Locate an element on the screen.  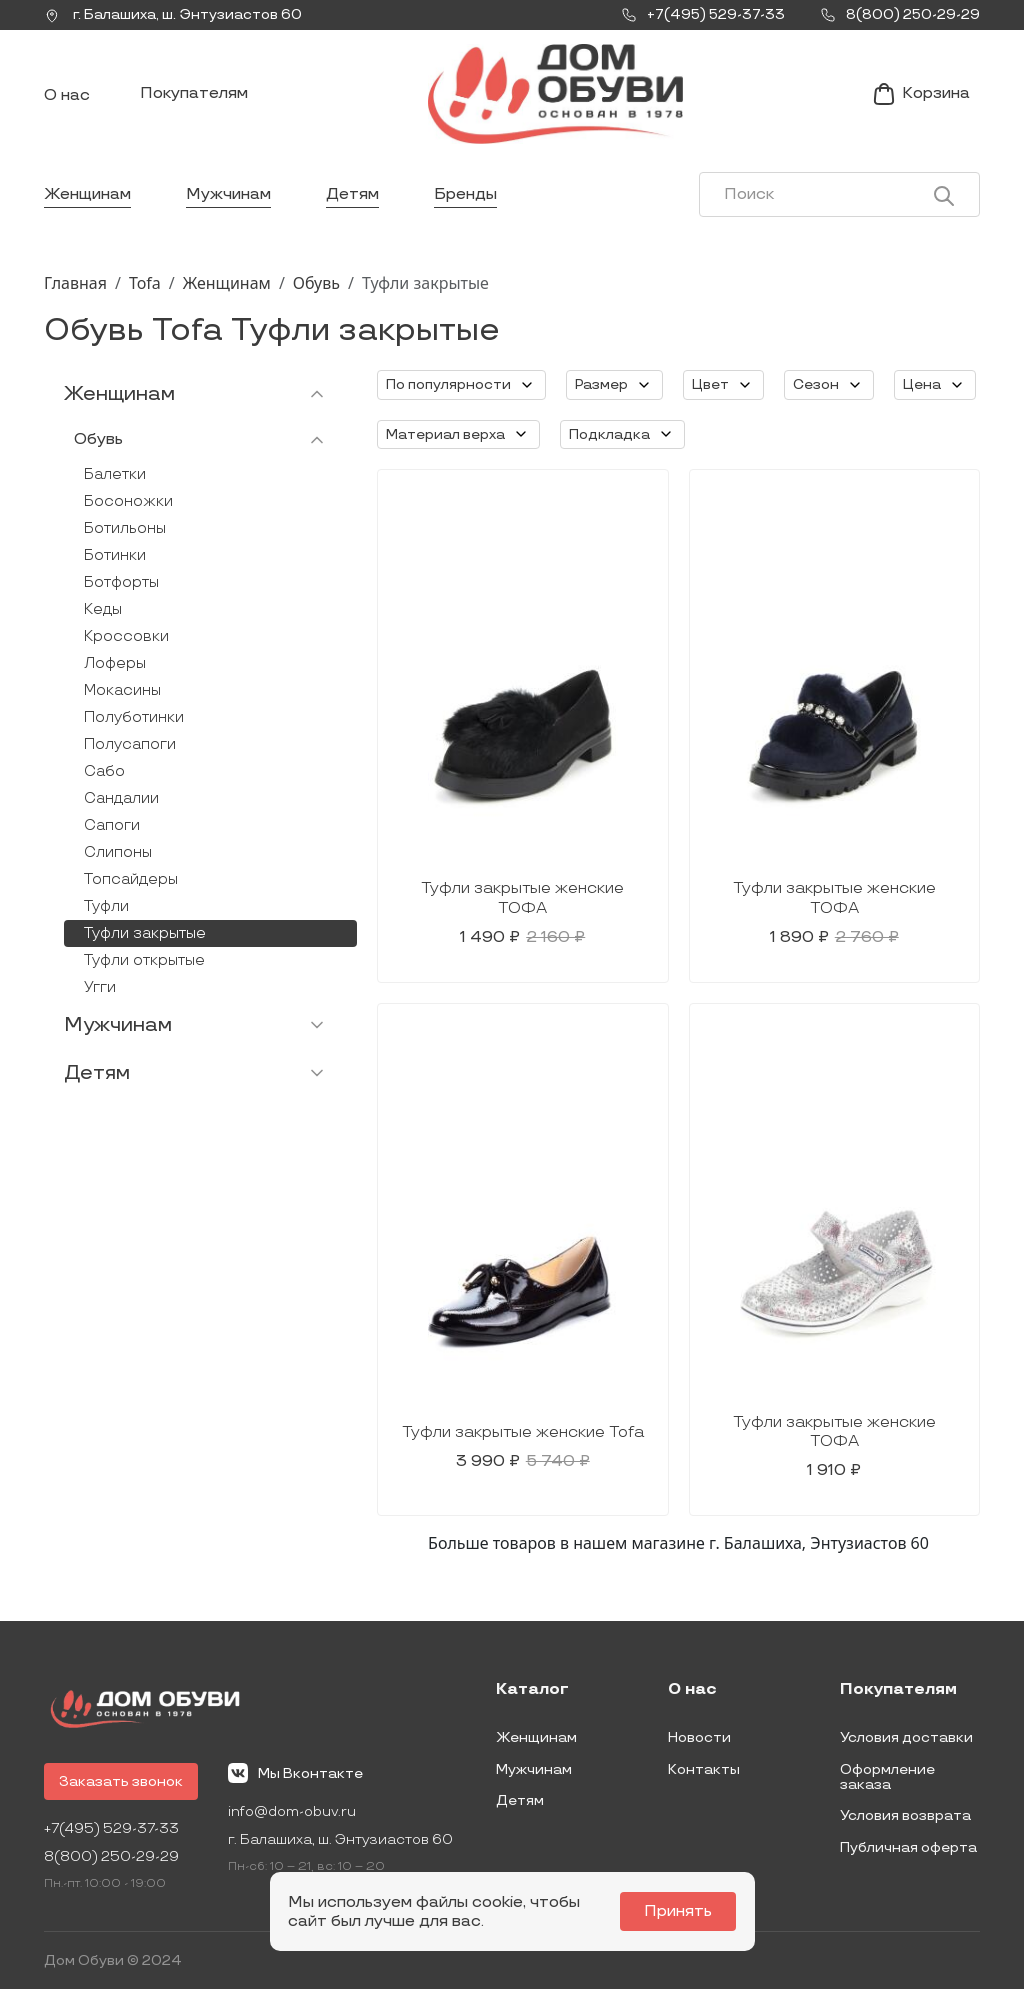
Обувь is located at coordinates (316, 283).